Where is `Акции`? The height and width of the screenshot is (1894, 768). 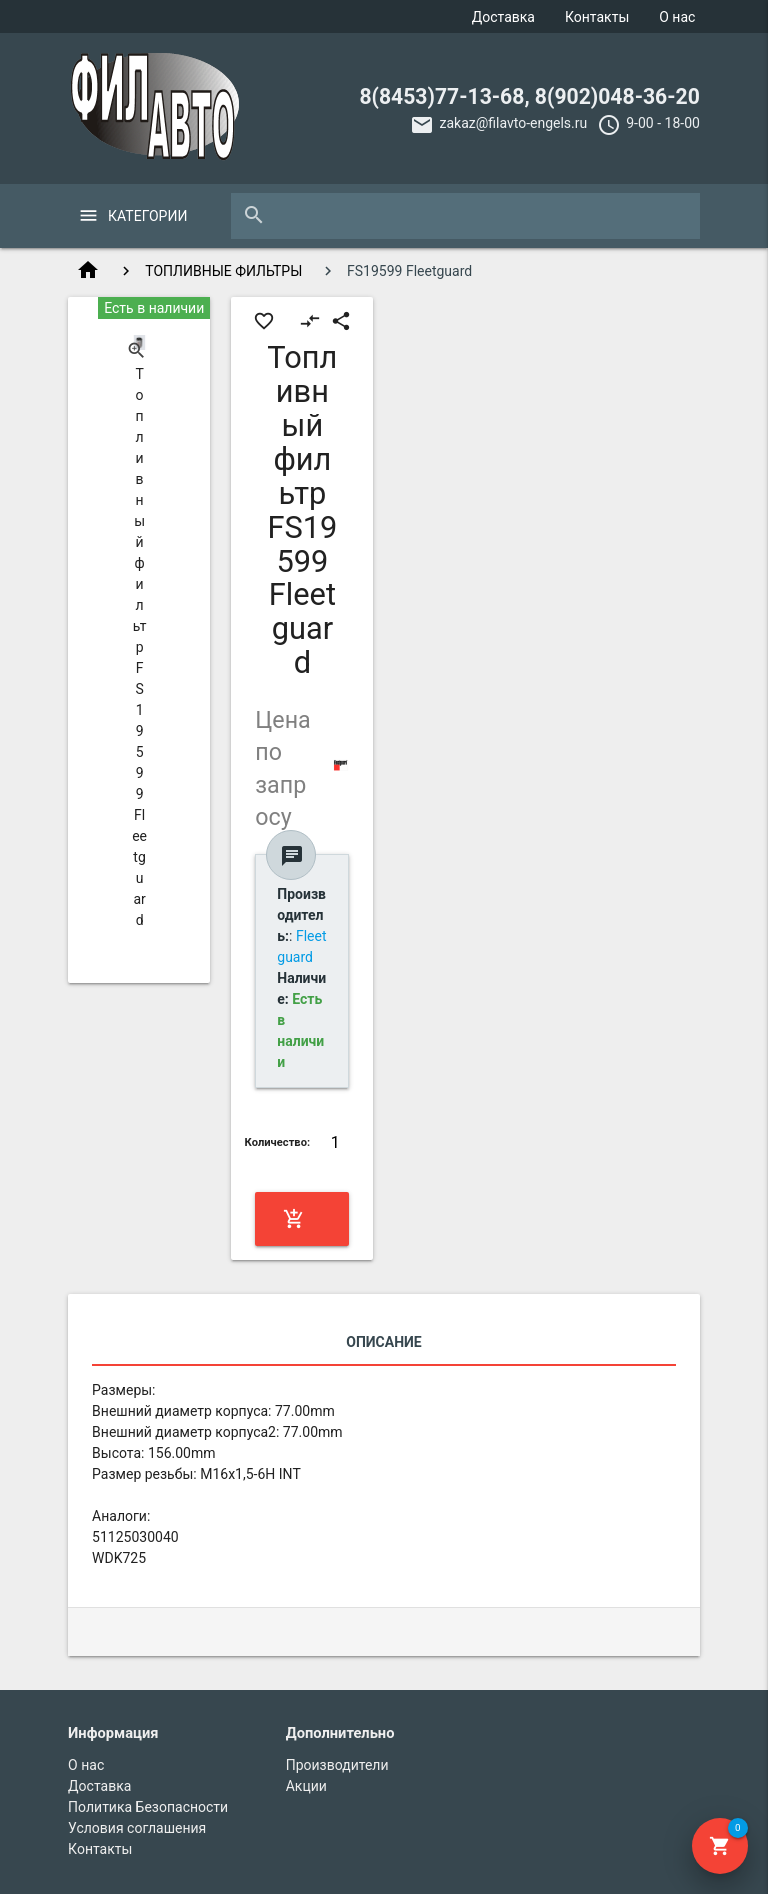
Акции is located at coordinates (306, 1786).